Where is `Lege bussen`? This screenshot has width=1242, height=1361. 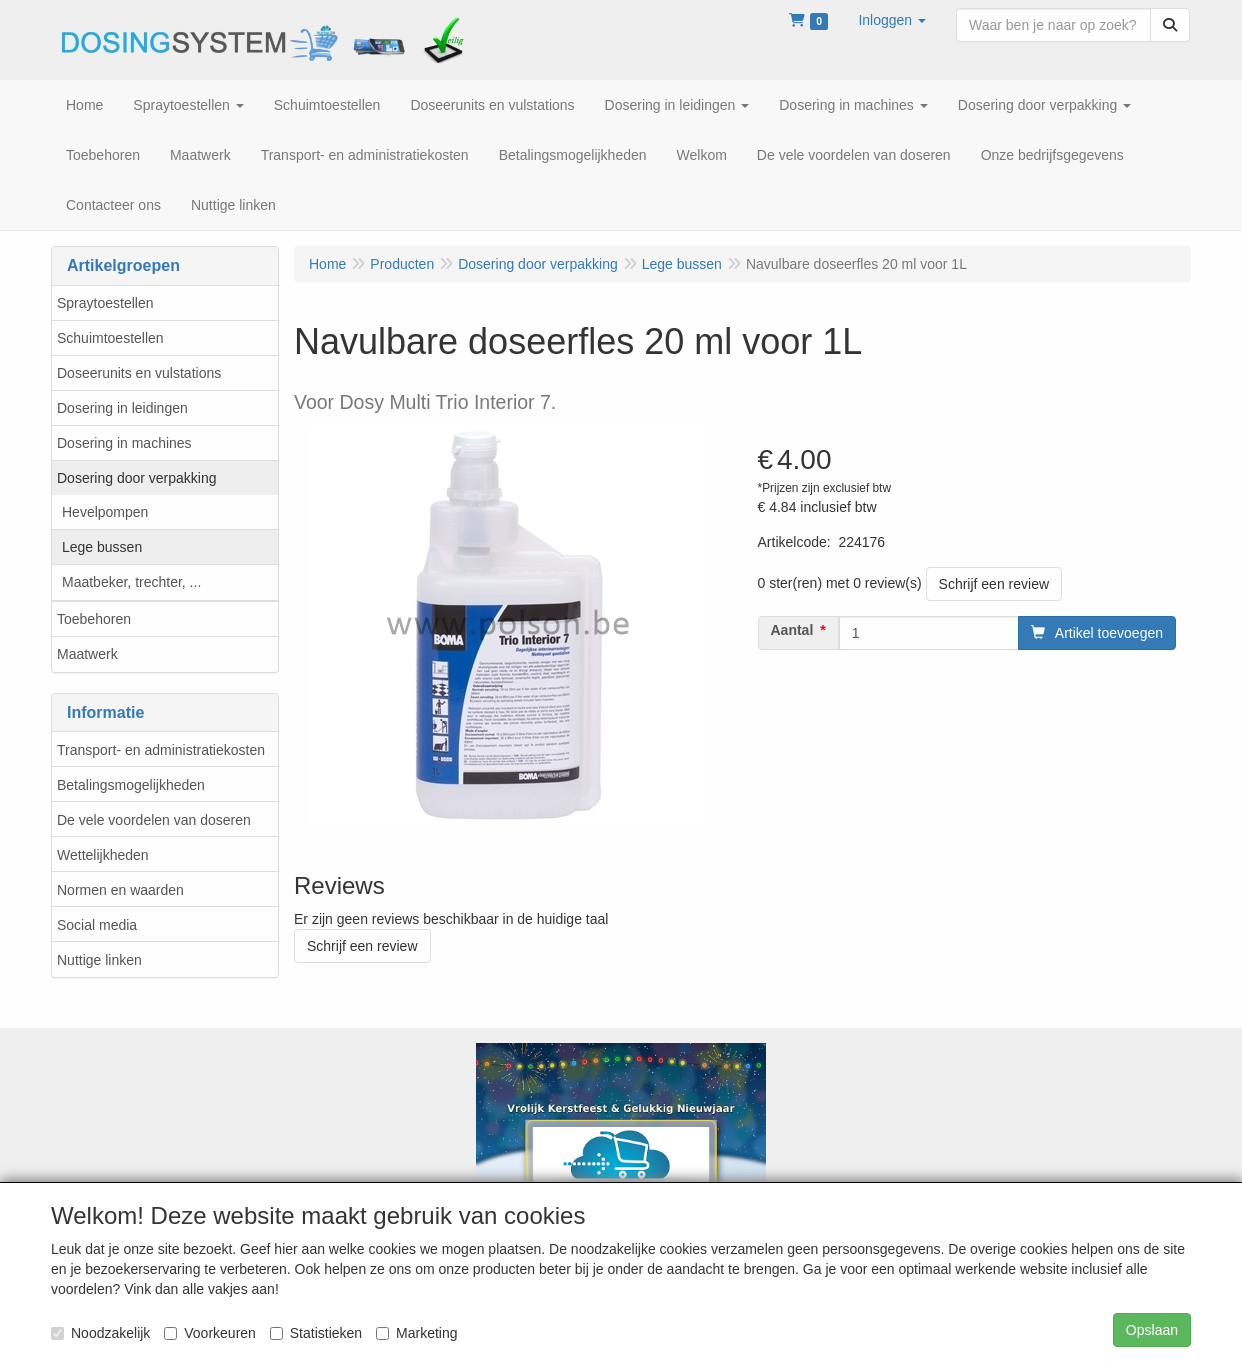 Lege bussen is located at coordinates (102, 547).